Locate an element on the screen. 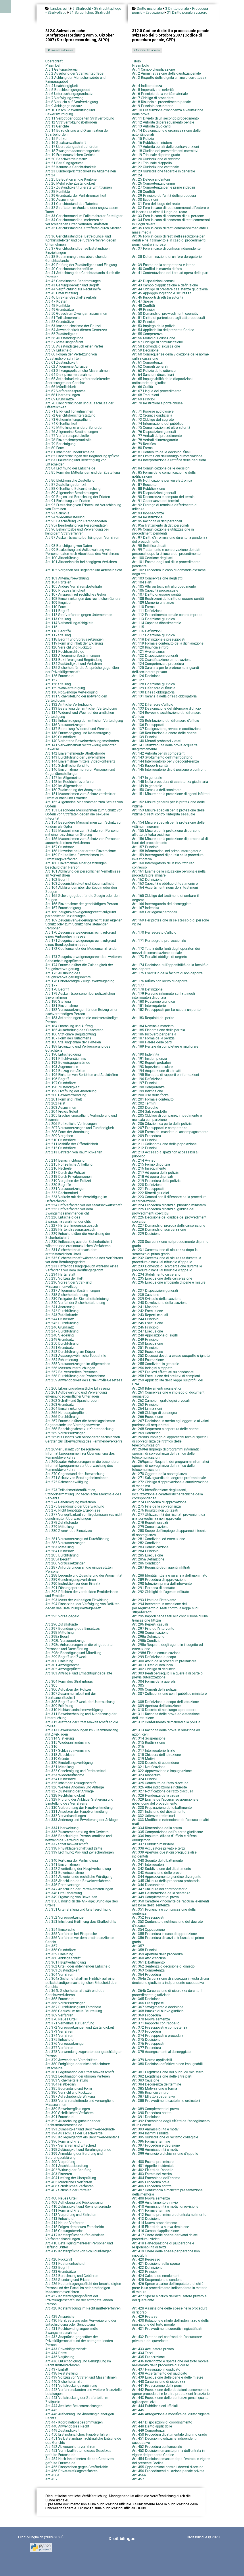 The image size is (244, 2576). Art. 145 Schriftliche Berichte is located at coordinates (67, 765).